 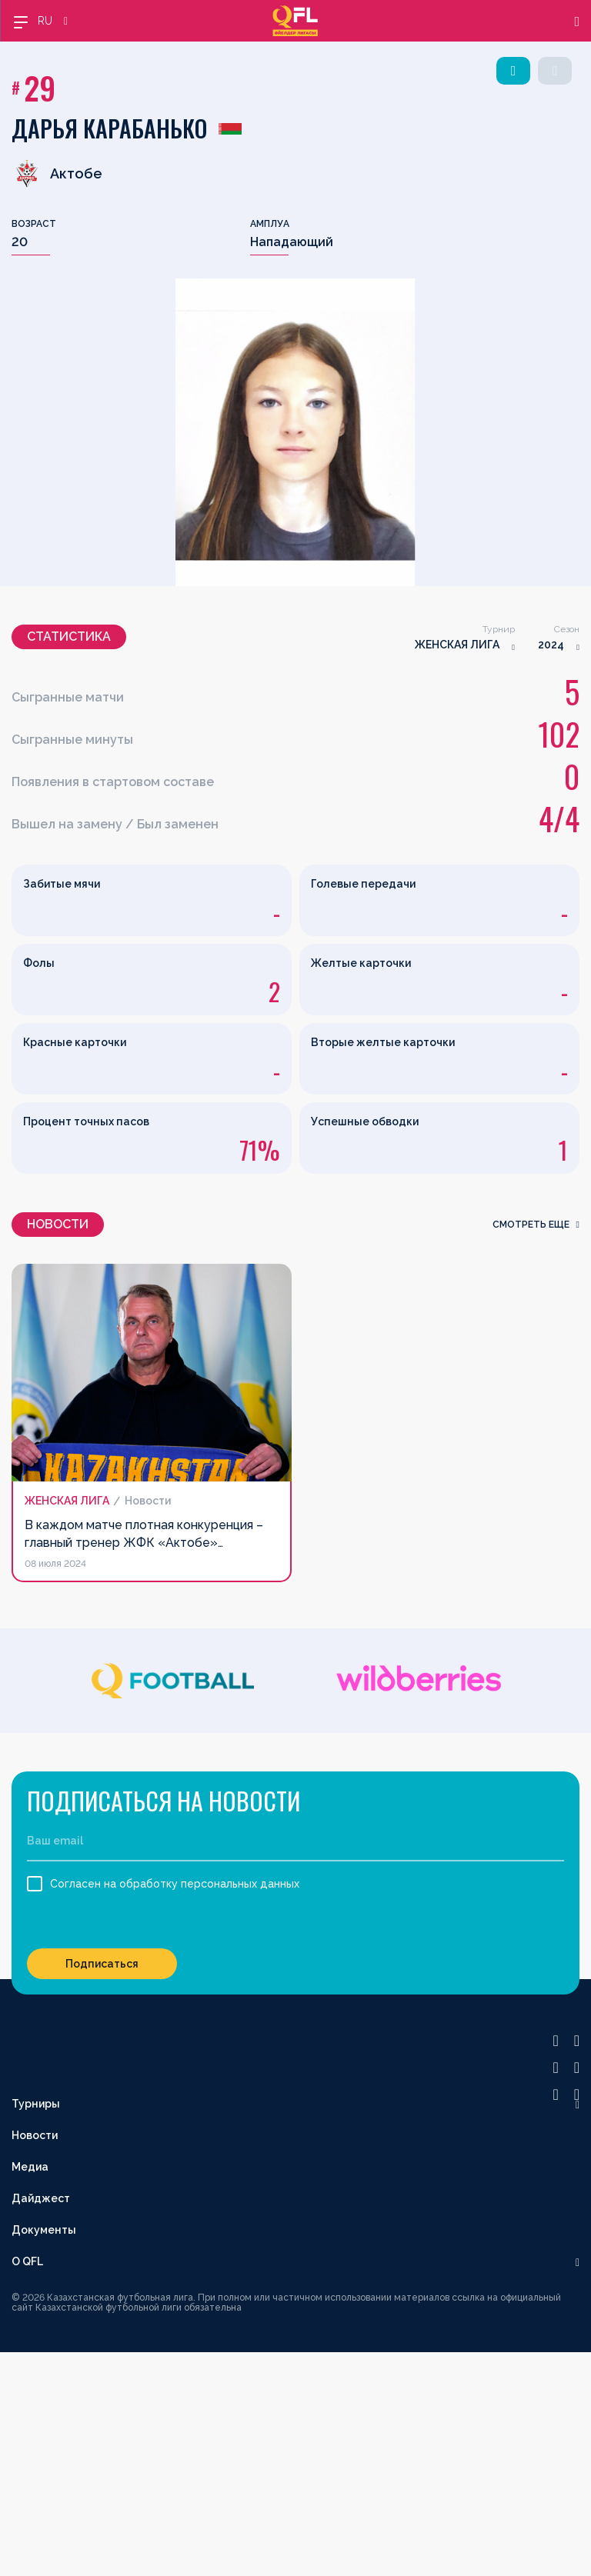 I want to click on О QFL, so click(x=27, y=2261).